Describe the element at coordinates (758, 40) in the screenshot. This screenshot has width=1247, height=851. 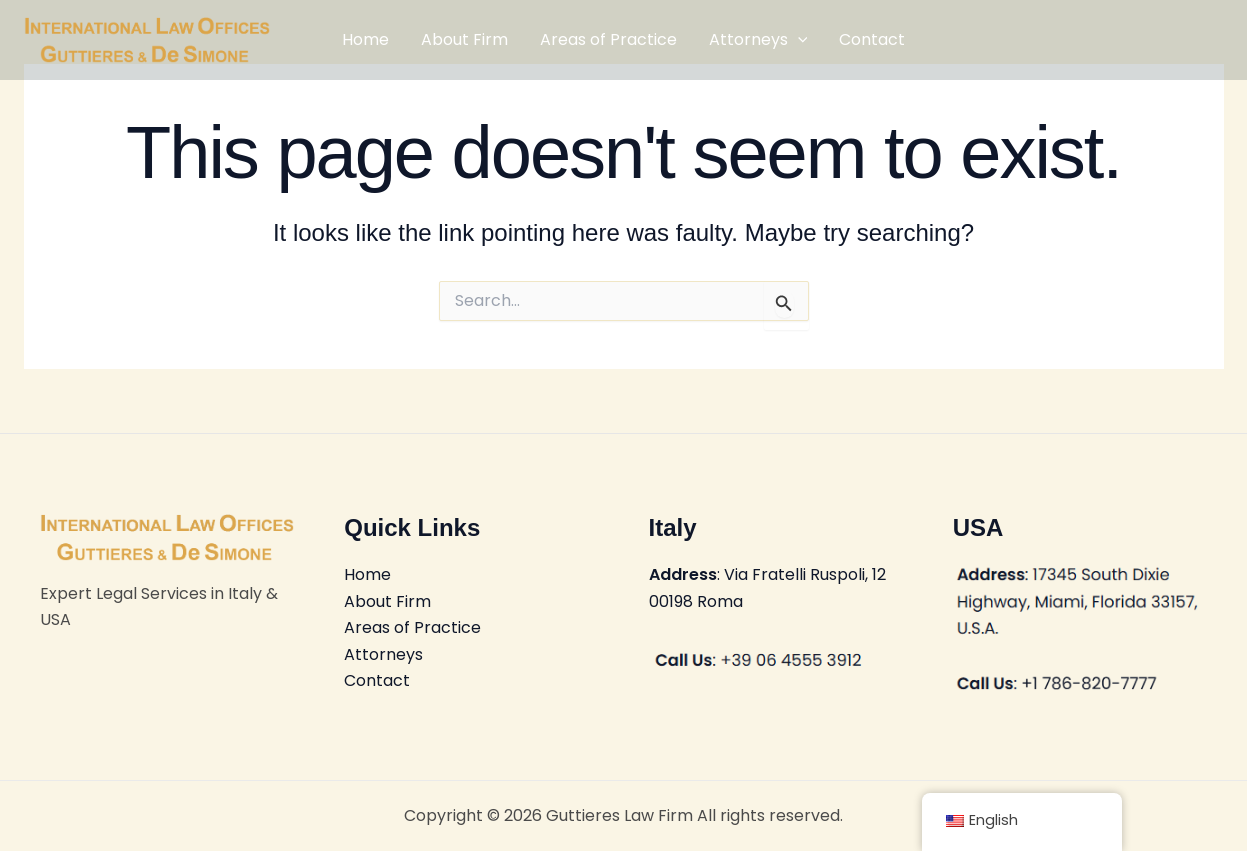
I see `Attorneys` at that location.